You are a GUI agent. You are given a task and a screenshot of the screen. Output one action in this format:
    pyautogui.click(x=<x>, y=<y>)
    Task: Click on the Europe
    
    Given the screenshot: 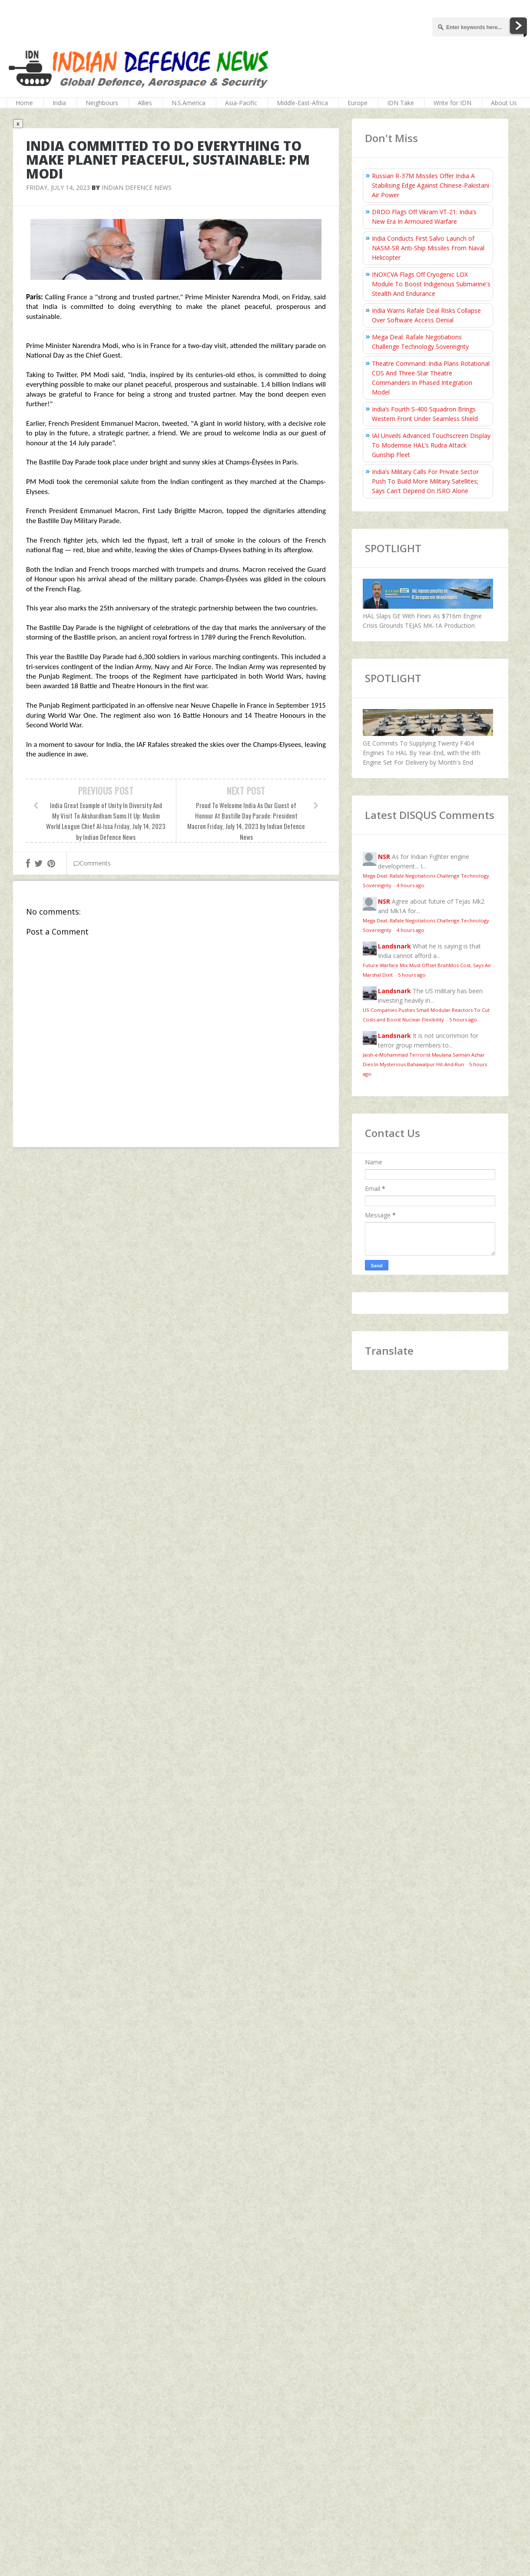 What is the action you would take?
    pyautogui.click(x=358, y=103)
    